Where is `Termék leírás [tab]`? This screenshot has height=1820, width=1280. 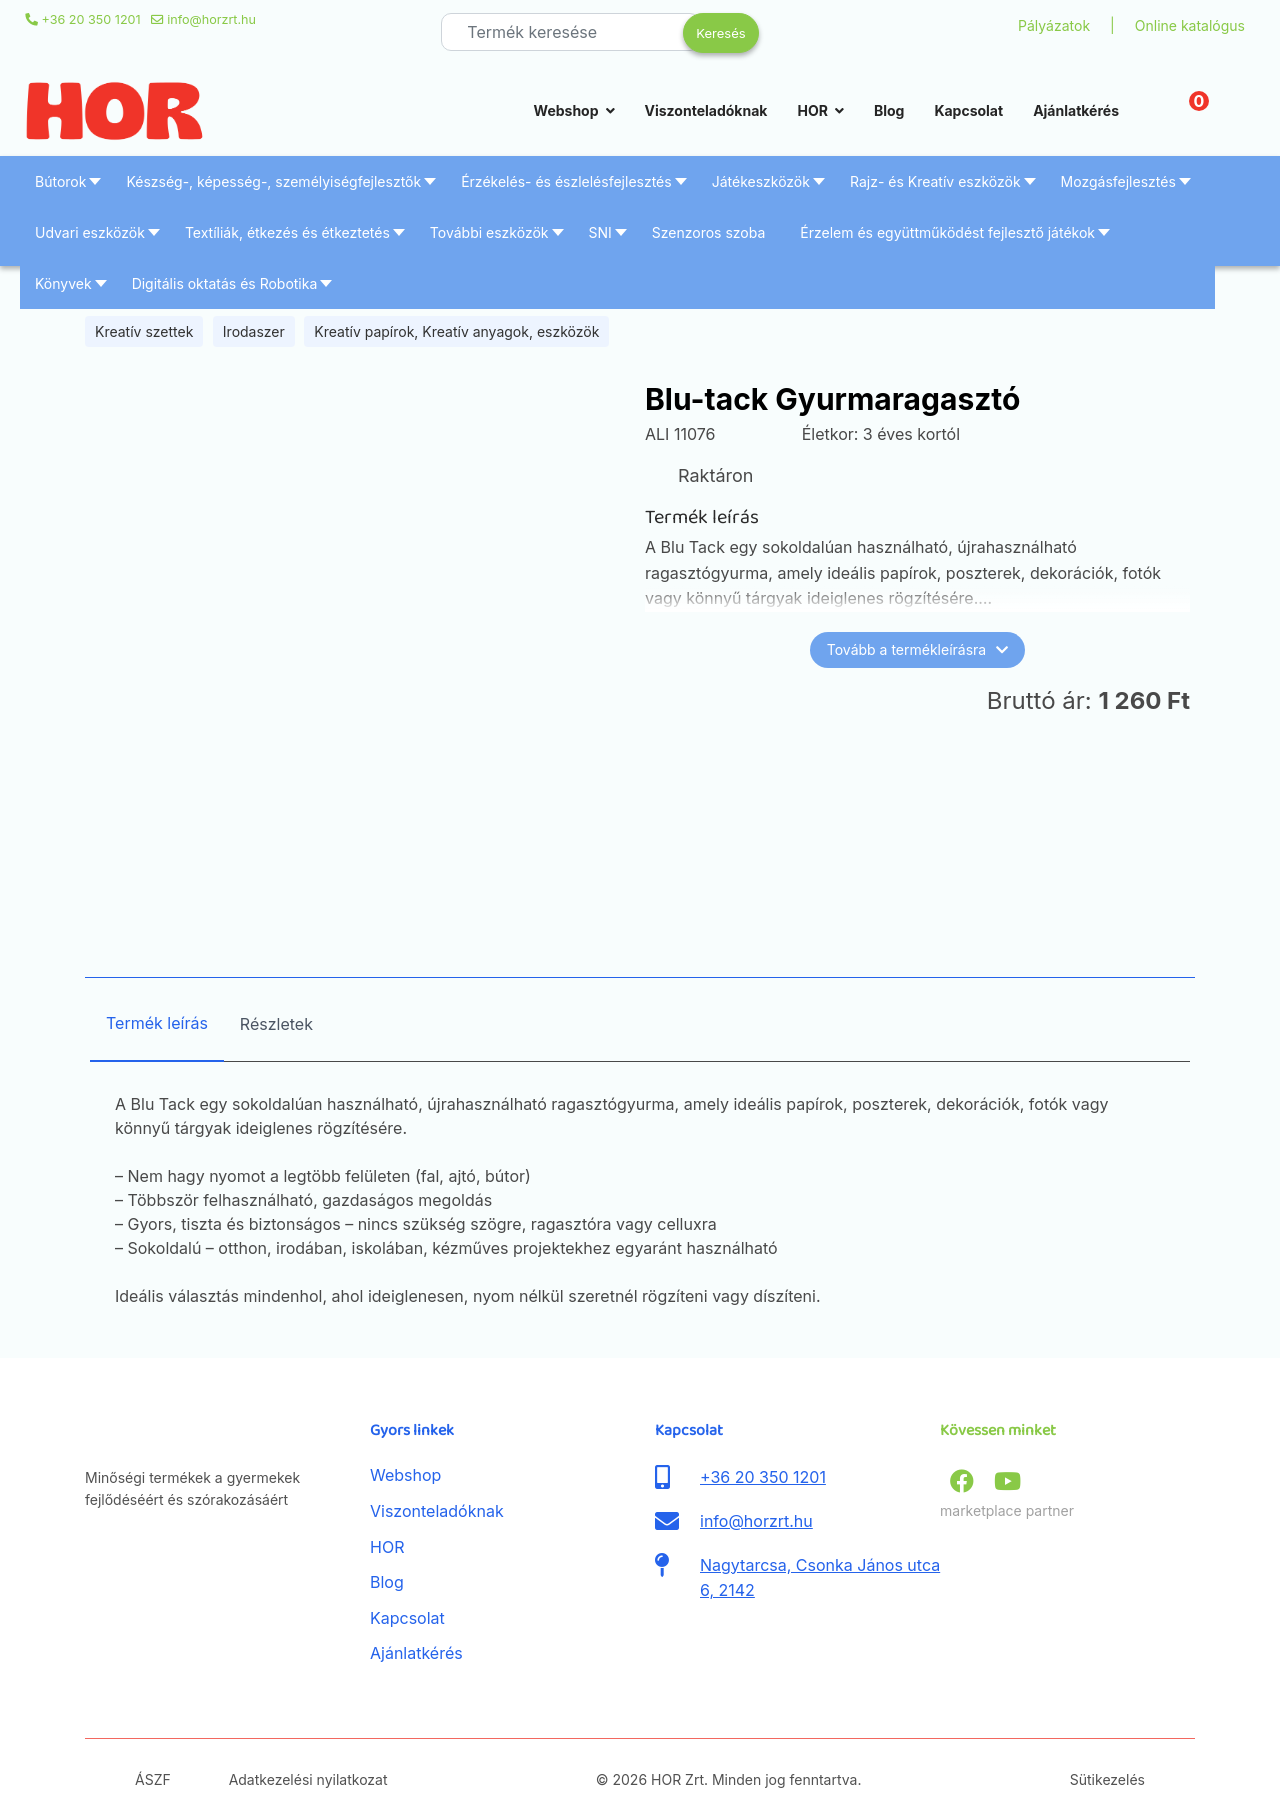
Termék leírás [tab] is located at coordinates (157, 1023).